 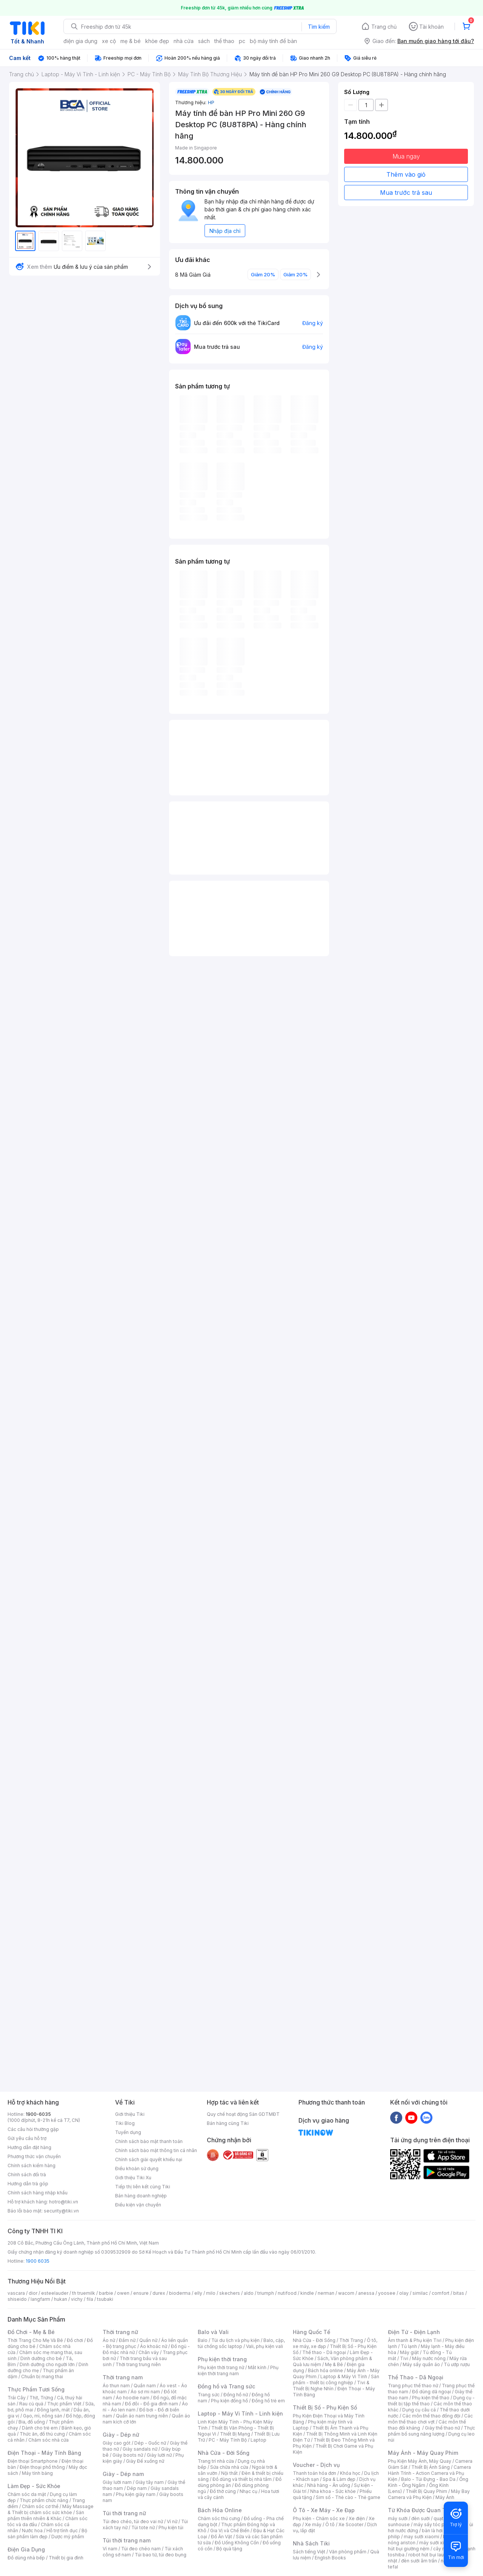 What do you see at coordinates (238, 2370) in the screenshot?
I see `Phụ kiện thời trang nam` at bounding box center [238, 2370].